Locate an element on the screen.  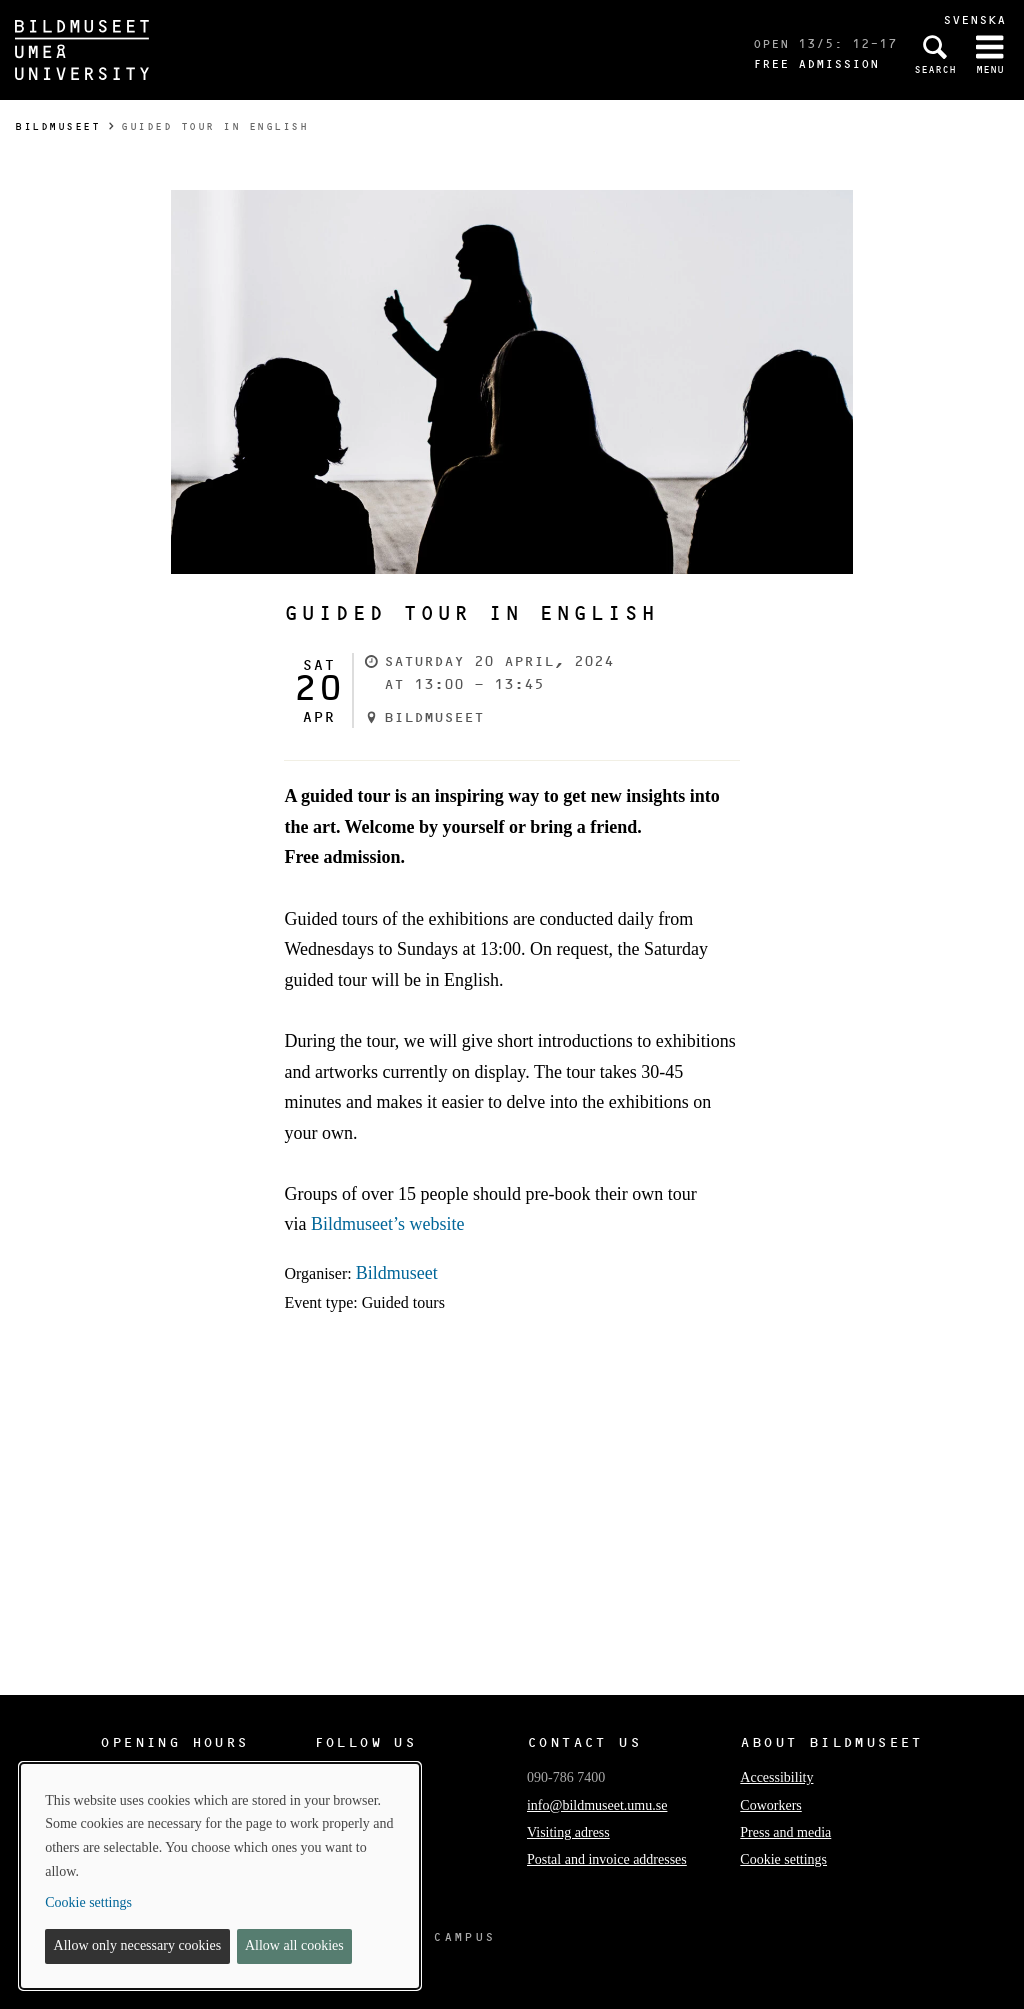
Svenska is located at coordinates (974, 19).